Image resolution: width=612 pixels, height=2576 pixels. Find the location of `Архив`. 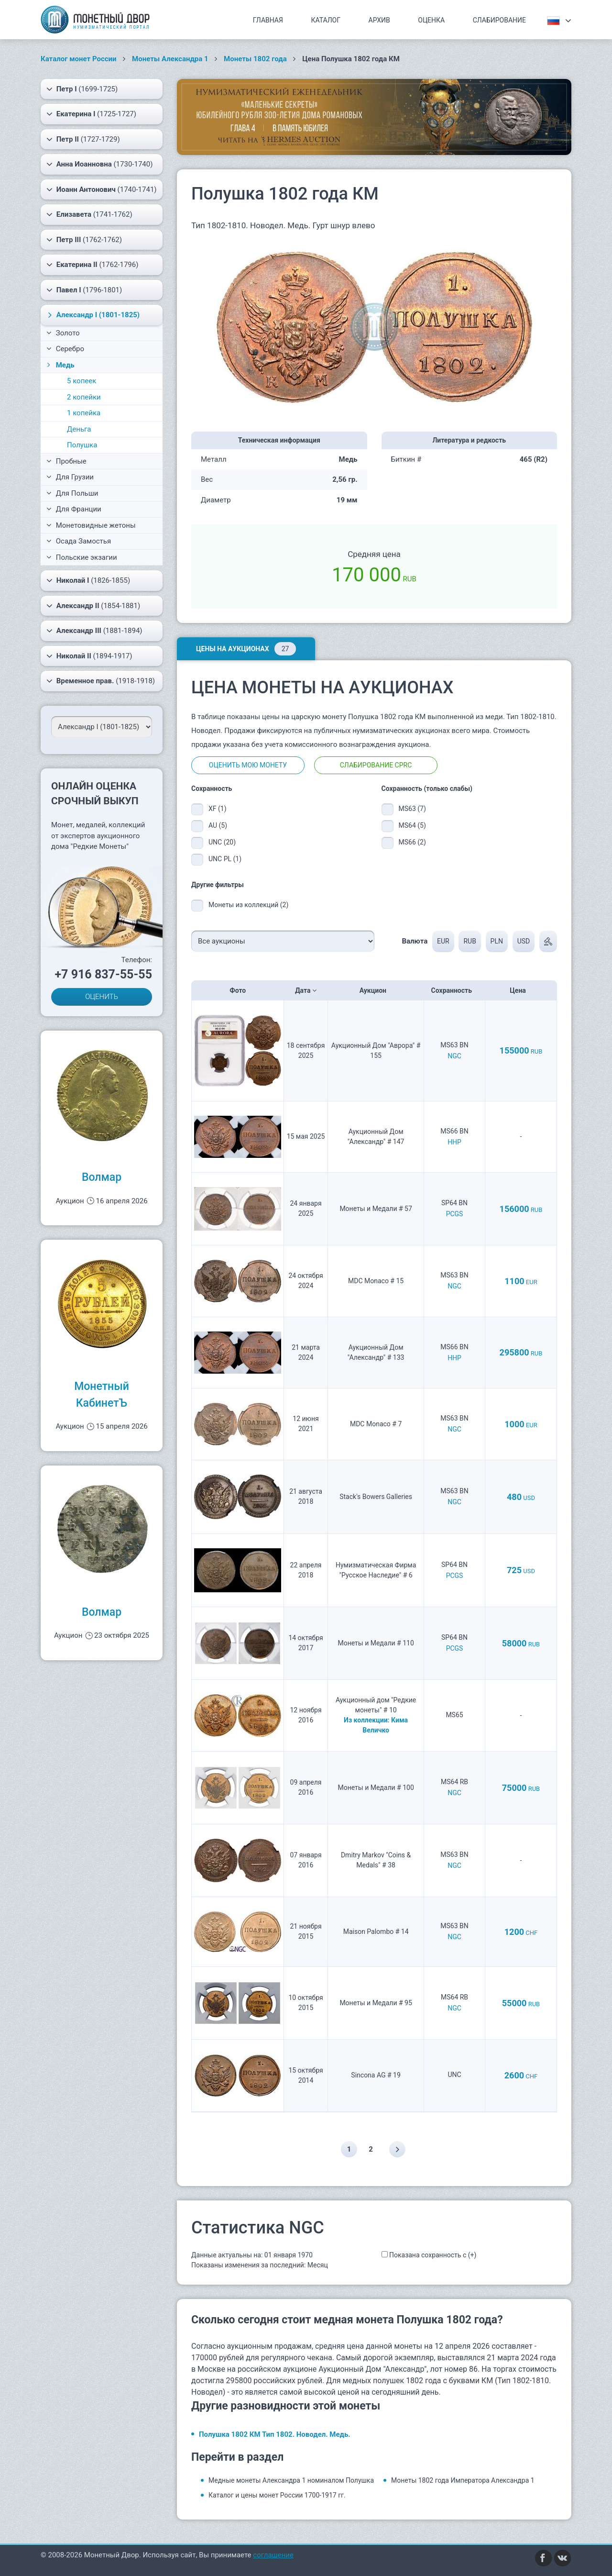

Архив is located at coordinates (379, 20).